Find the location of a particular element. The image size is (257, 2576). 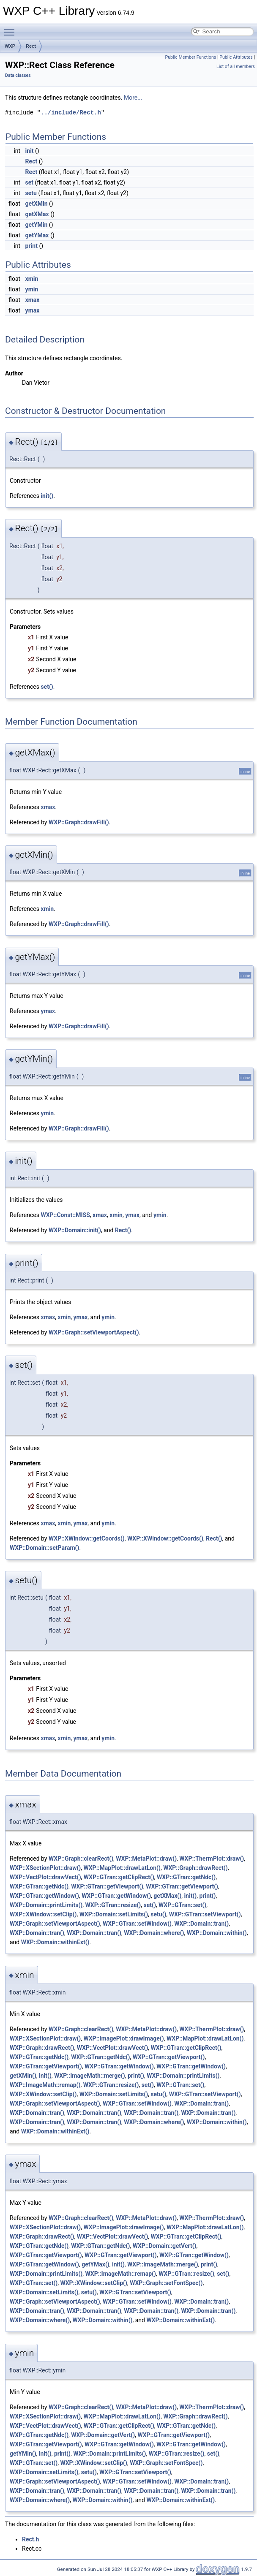

WXP::XSectionPlot::draw() is located at coordinates (45, 1867).